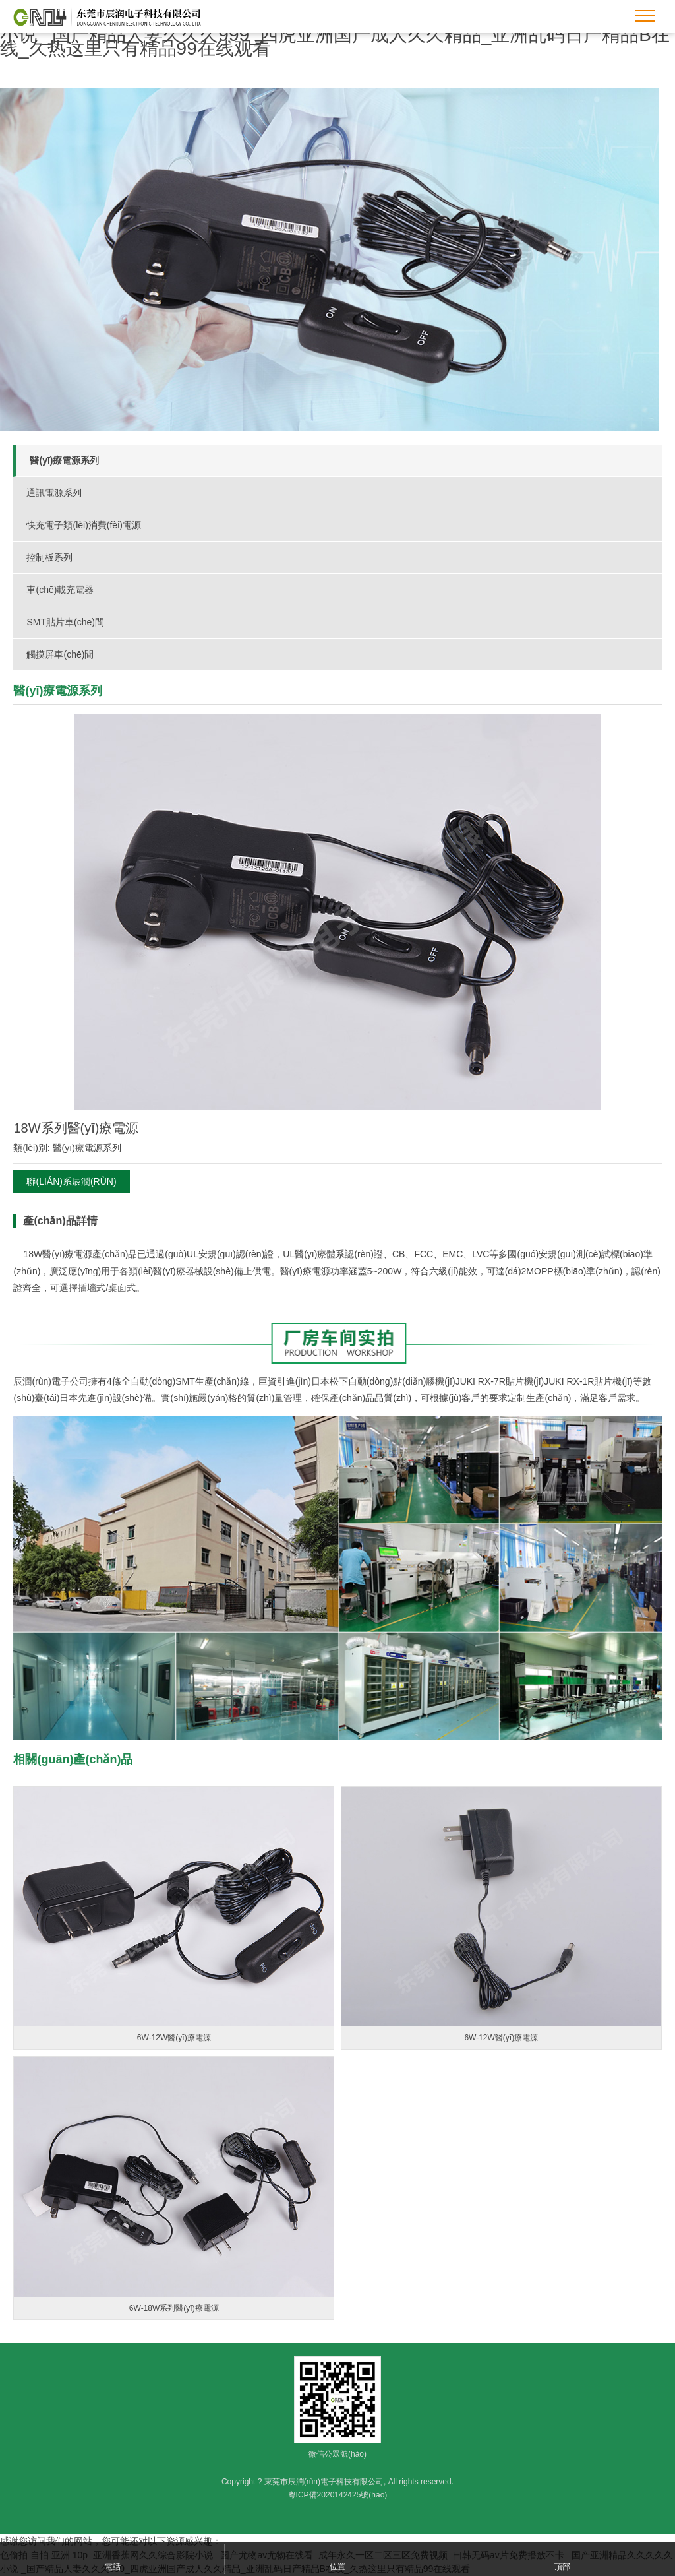 This screenshot has width=675, height=2576. What do you see at coordinates (64, 622) in the screenshot?
I see `SMT貼片車(chē)間` at bounding box center [64, 622].